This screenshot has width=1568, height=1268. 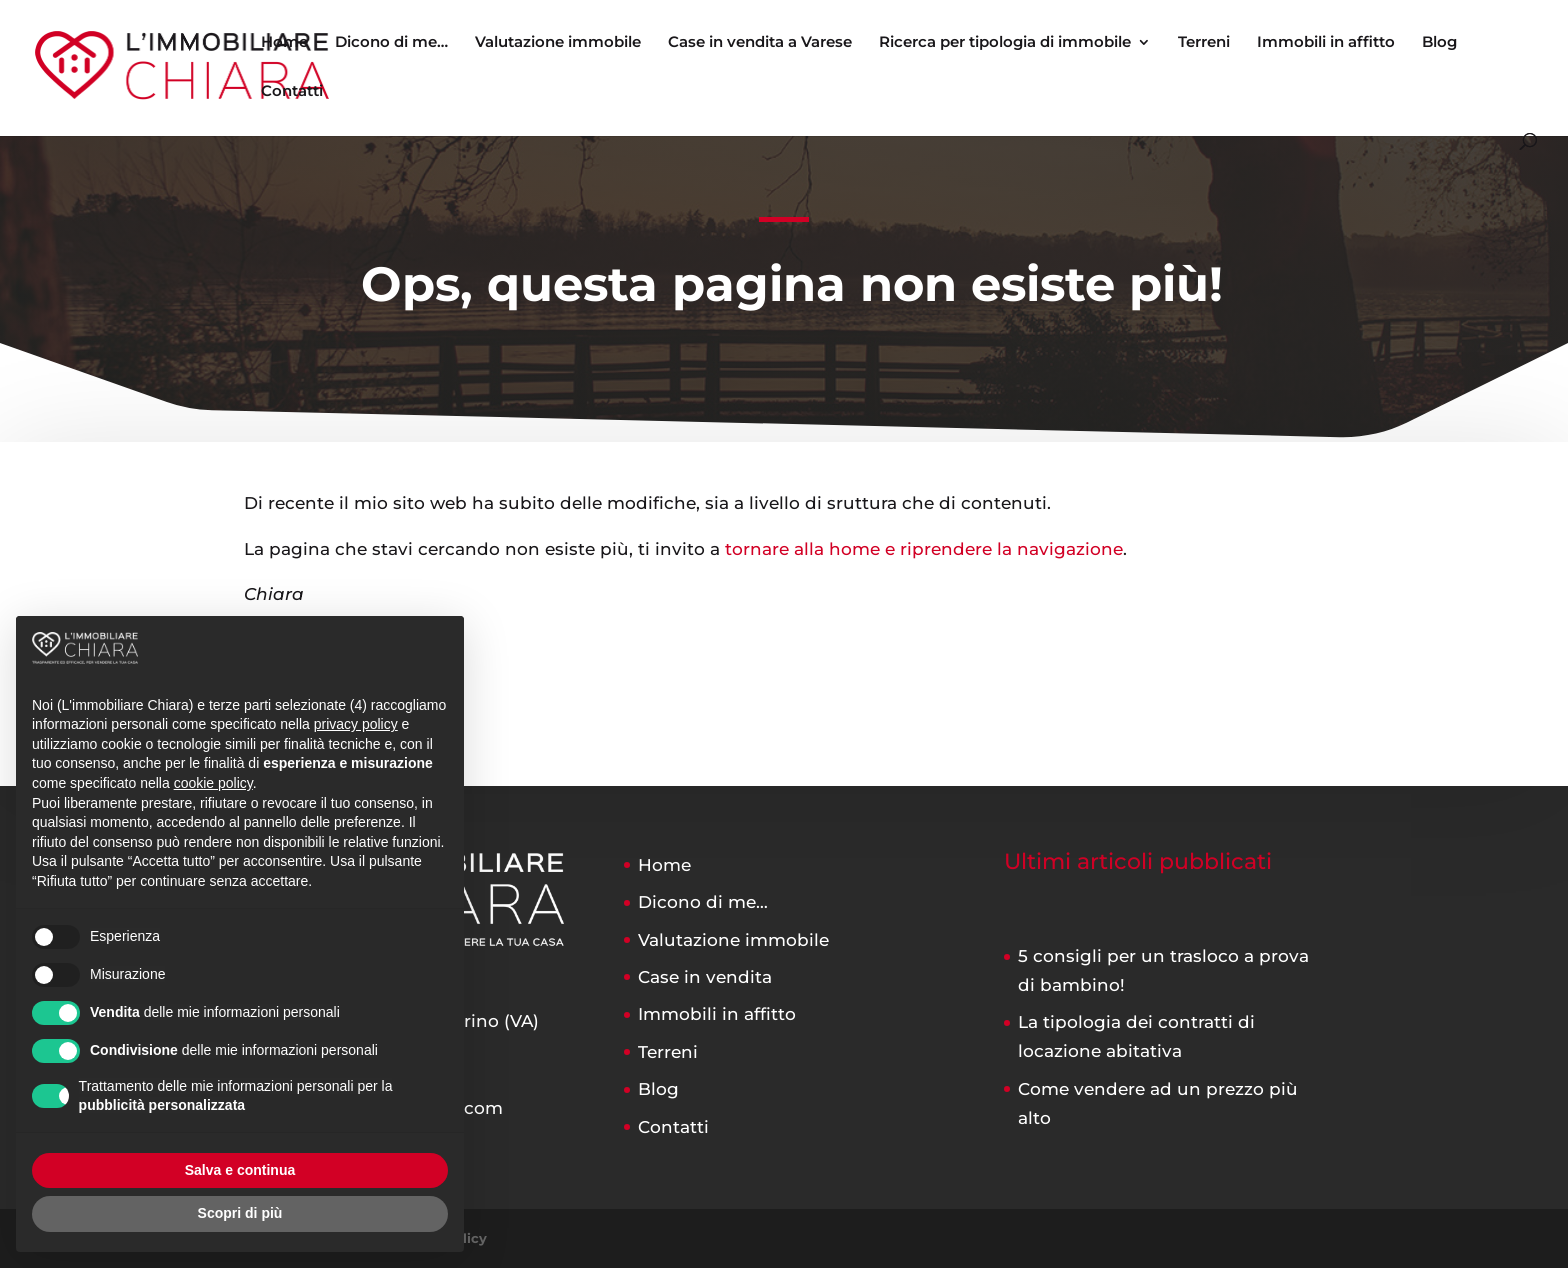 What do you see at coordinates (1005, 43) in the screenshot?
I see `Ricerca per tipologia di immobile` at bounding box center [1005, 43].